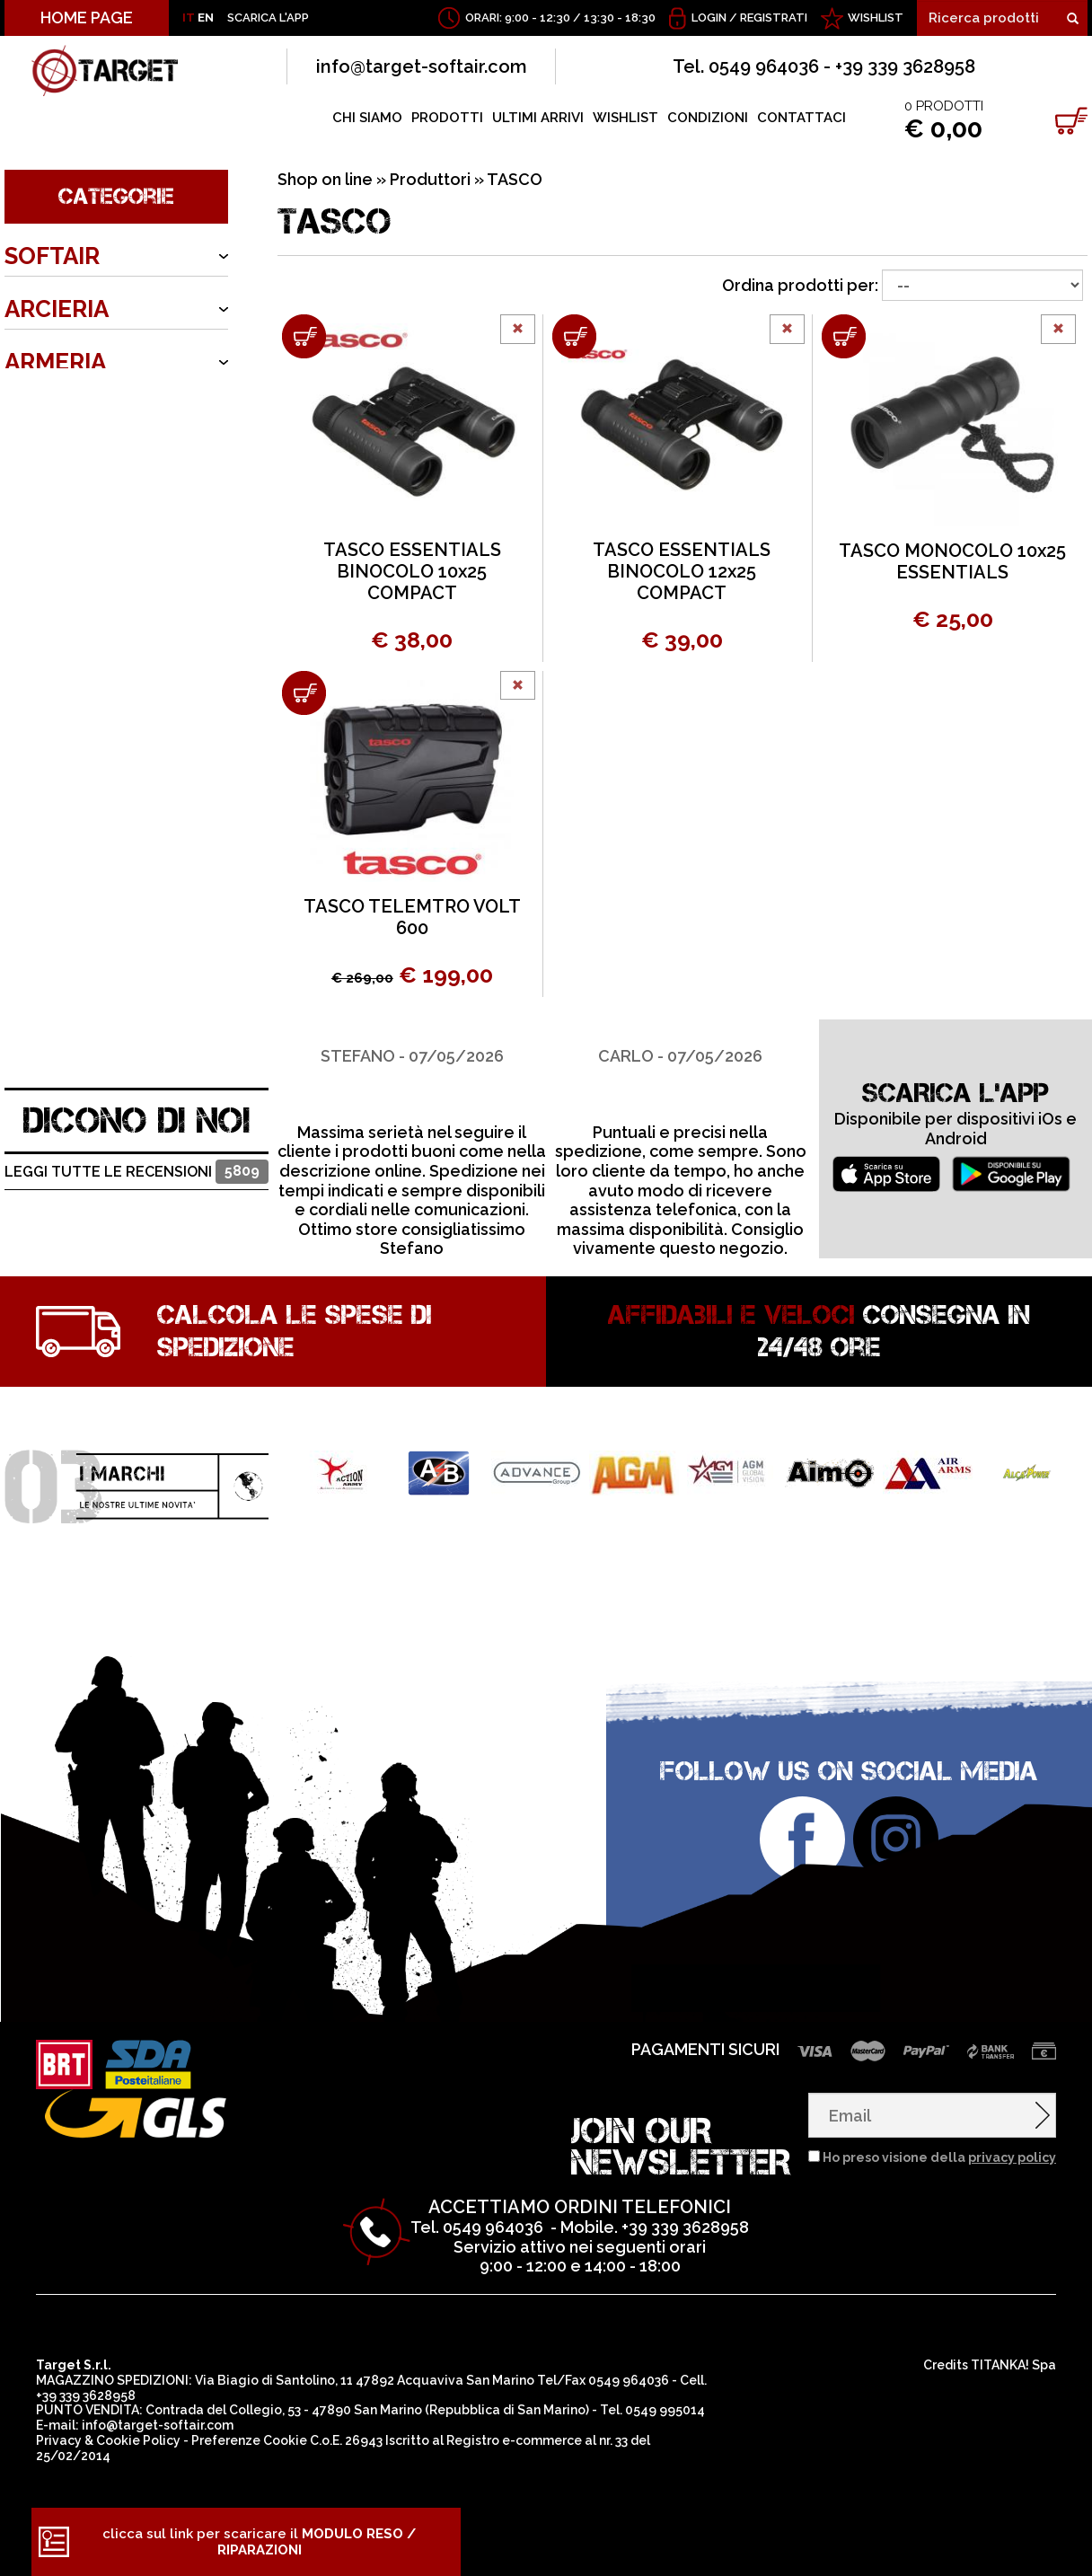 The height and width of the screenshot is (2576, 1092). I want to click on ARCIERIA, so click(56, 309).